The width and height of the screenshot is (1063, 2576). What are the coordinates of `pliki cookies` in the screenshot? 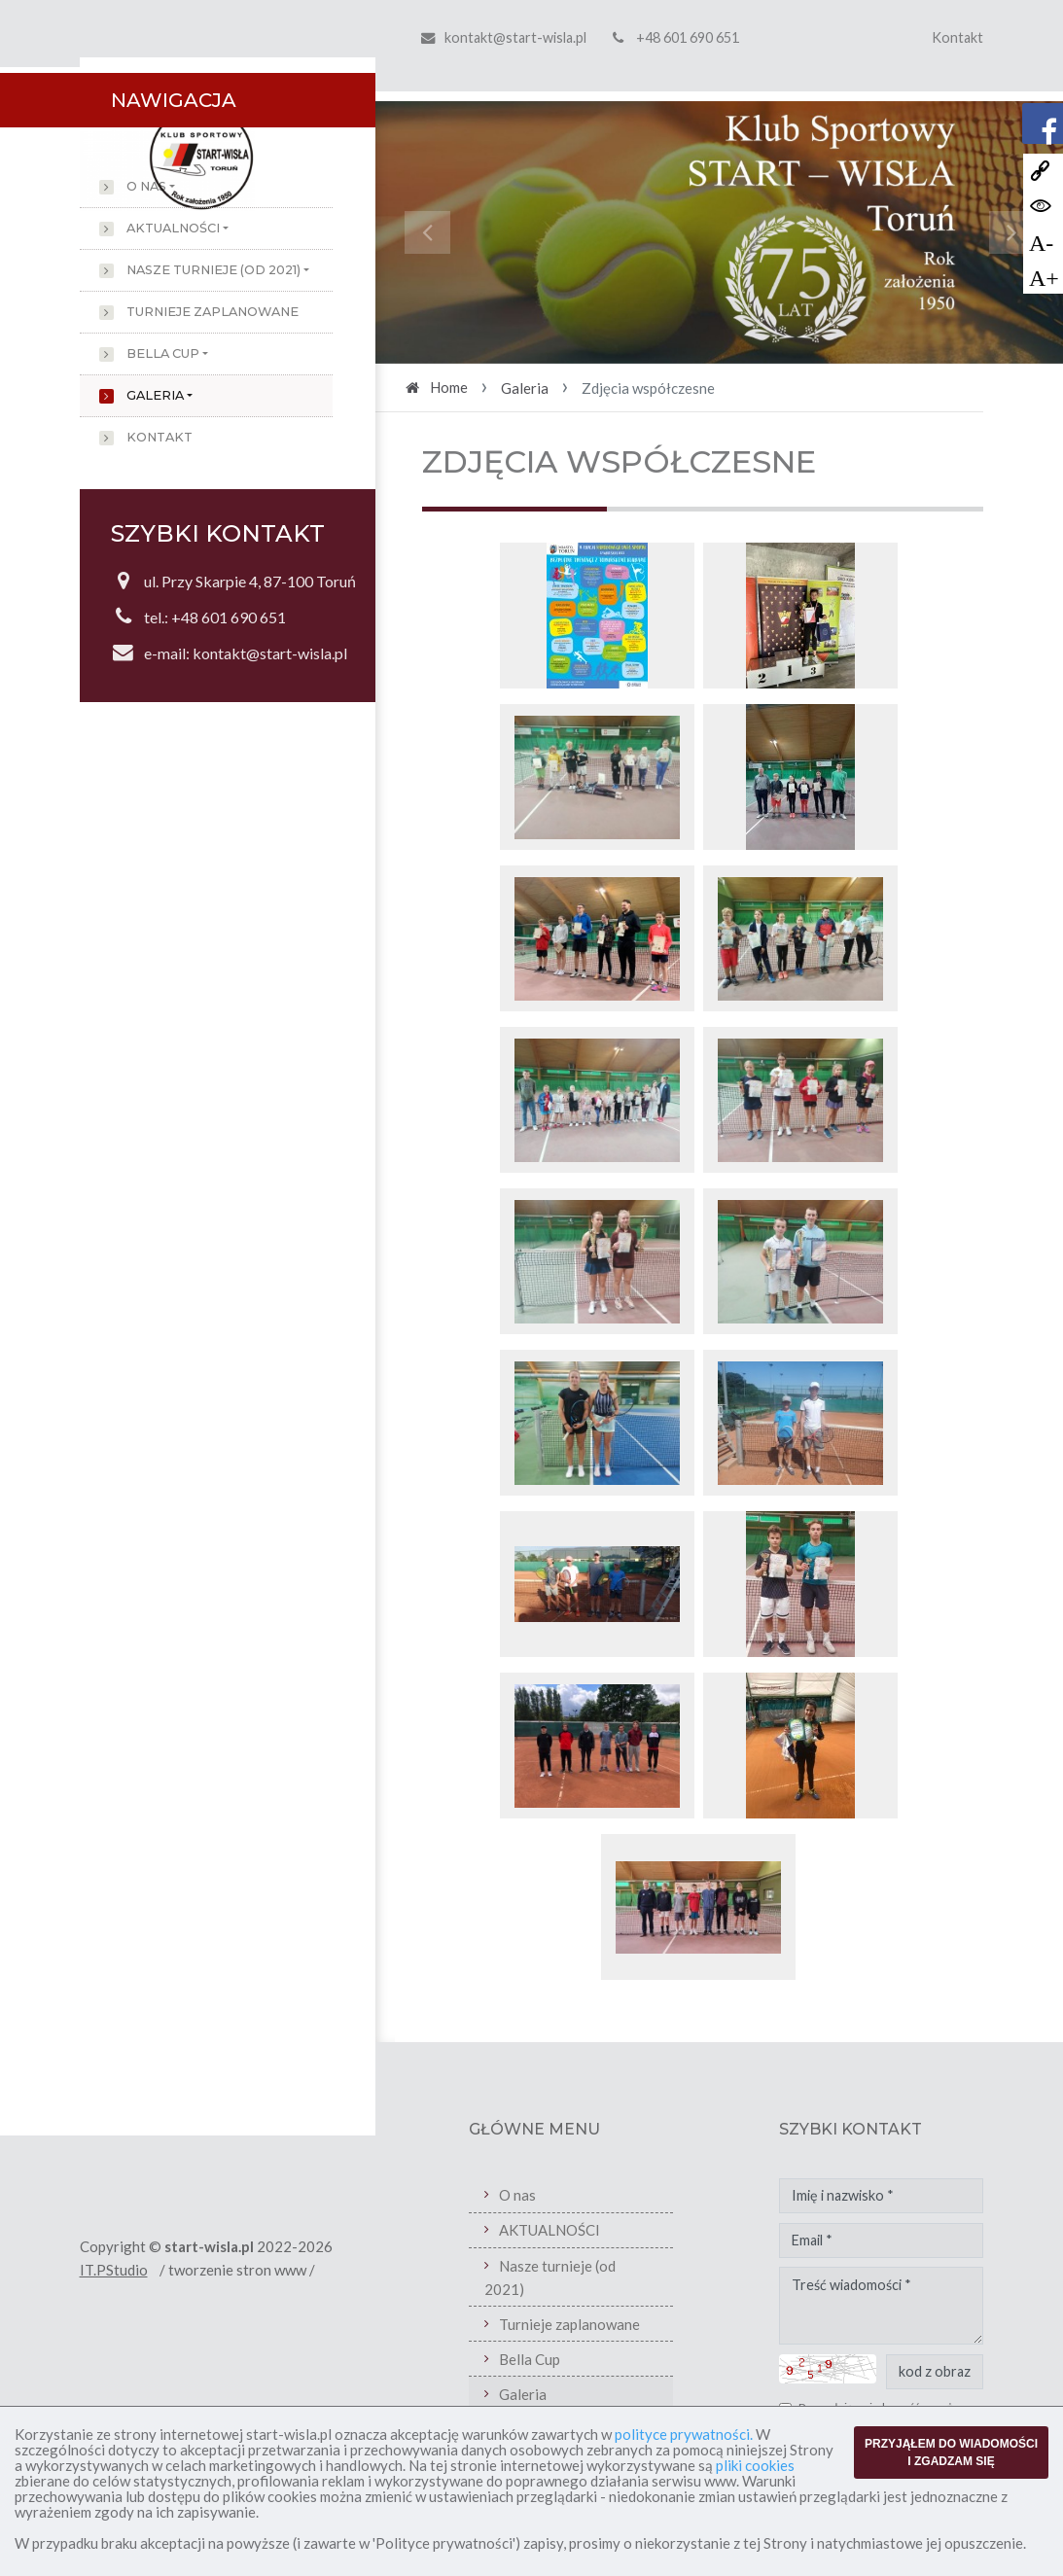 It's located at (755, 2465).